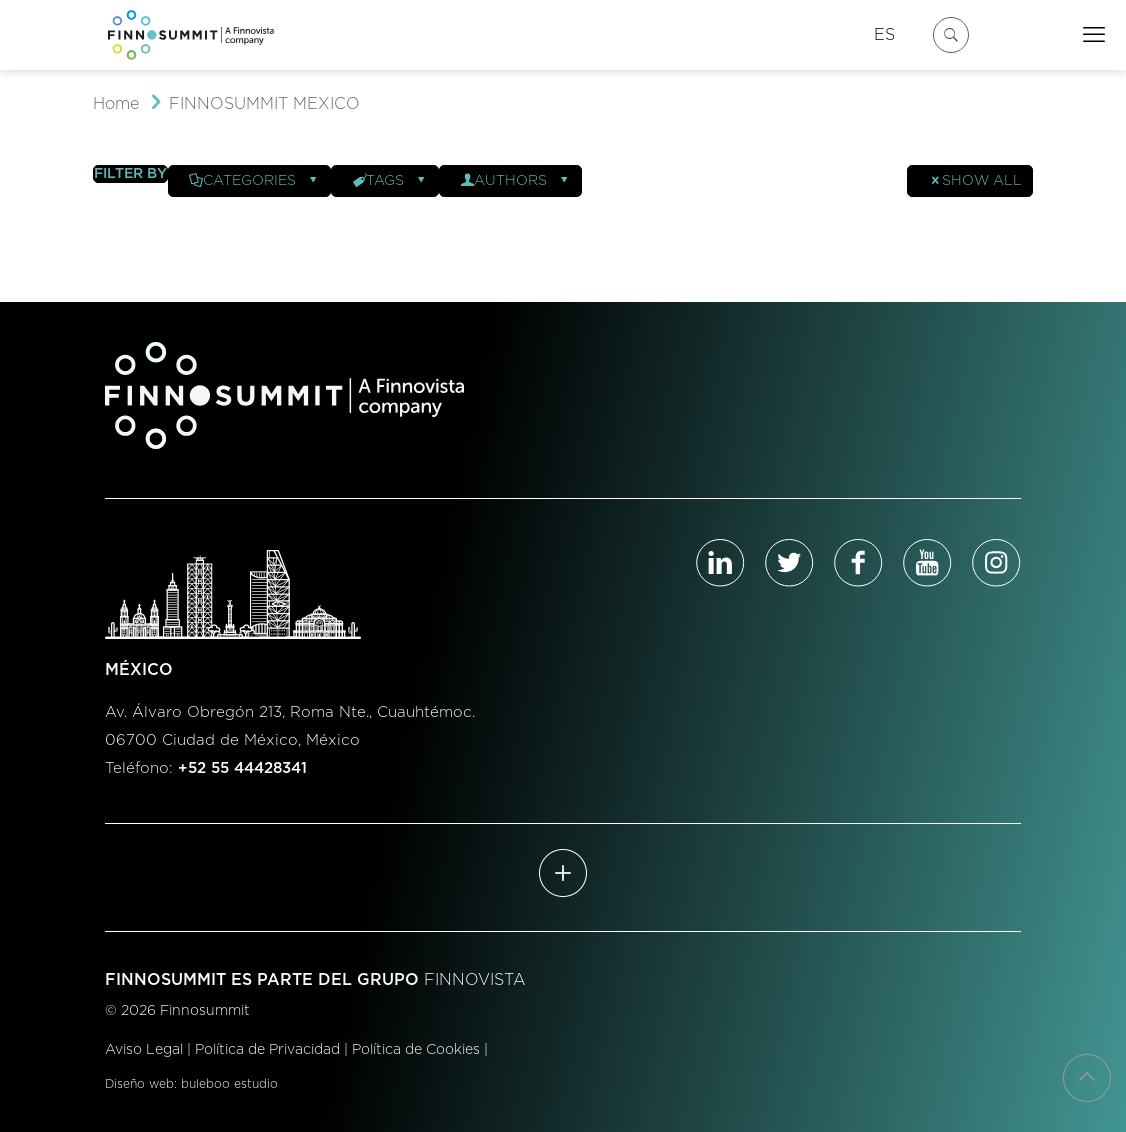 The height and width of the screenshot is (1132, 1126). Describe the element at coordinates (144, 1050) in the screenshot. I see `Aviso Legal` at that location.